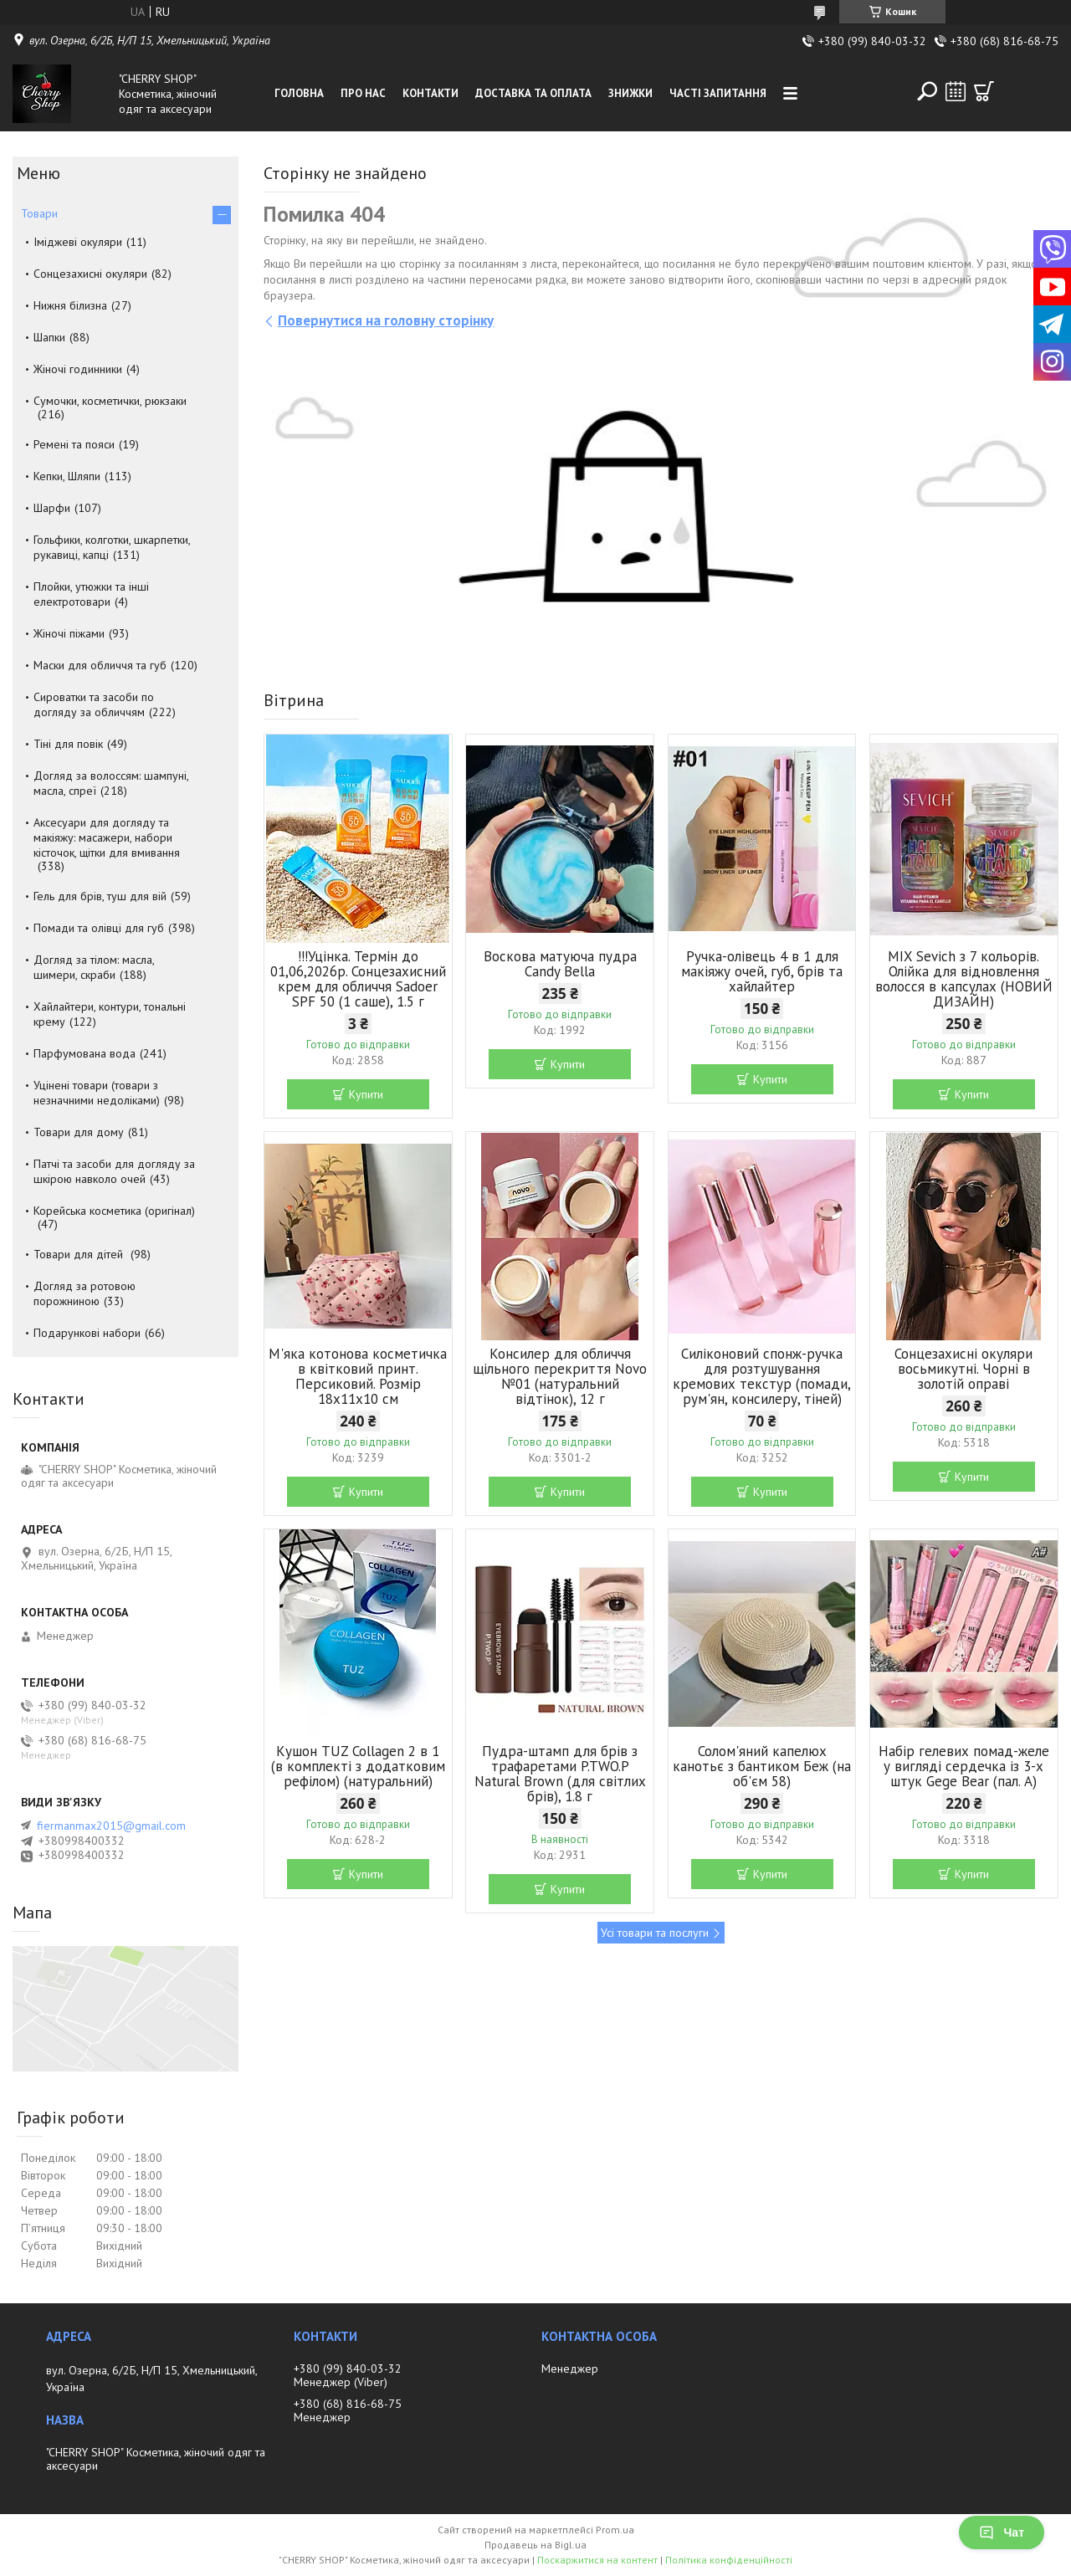  Describe the element at coordinates (69, 633) in the screenshot. I see `Жіночі піжами` at that location.